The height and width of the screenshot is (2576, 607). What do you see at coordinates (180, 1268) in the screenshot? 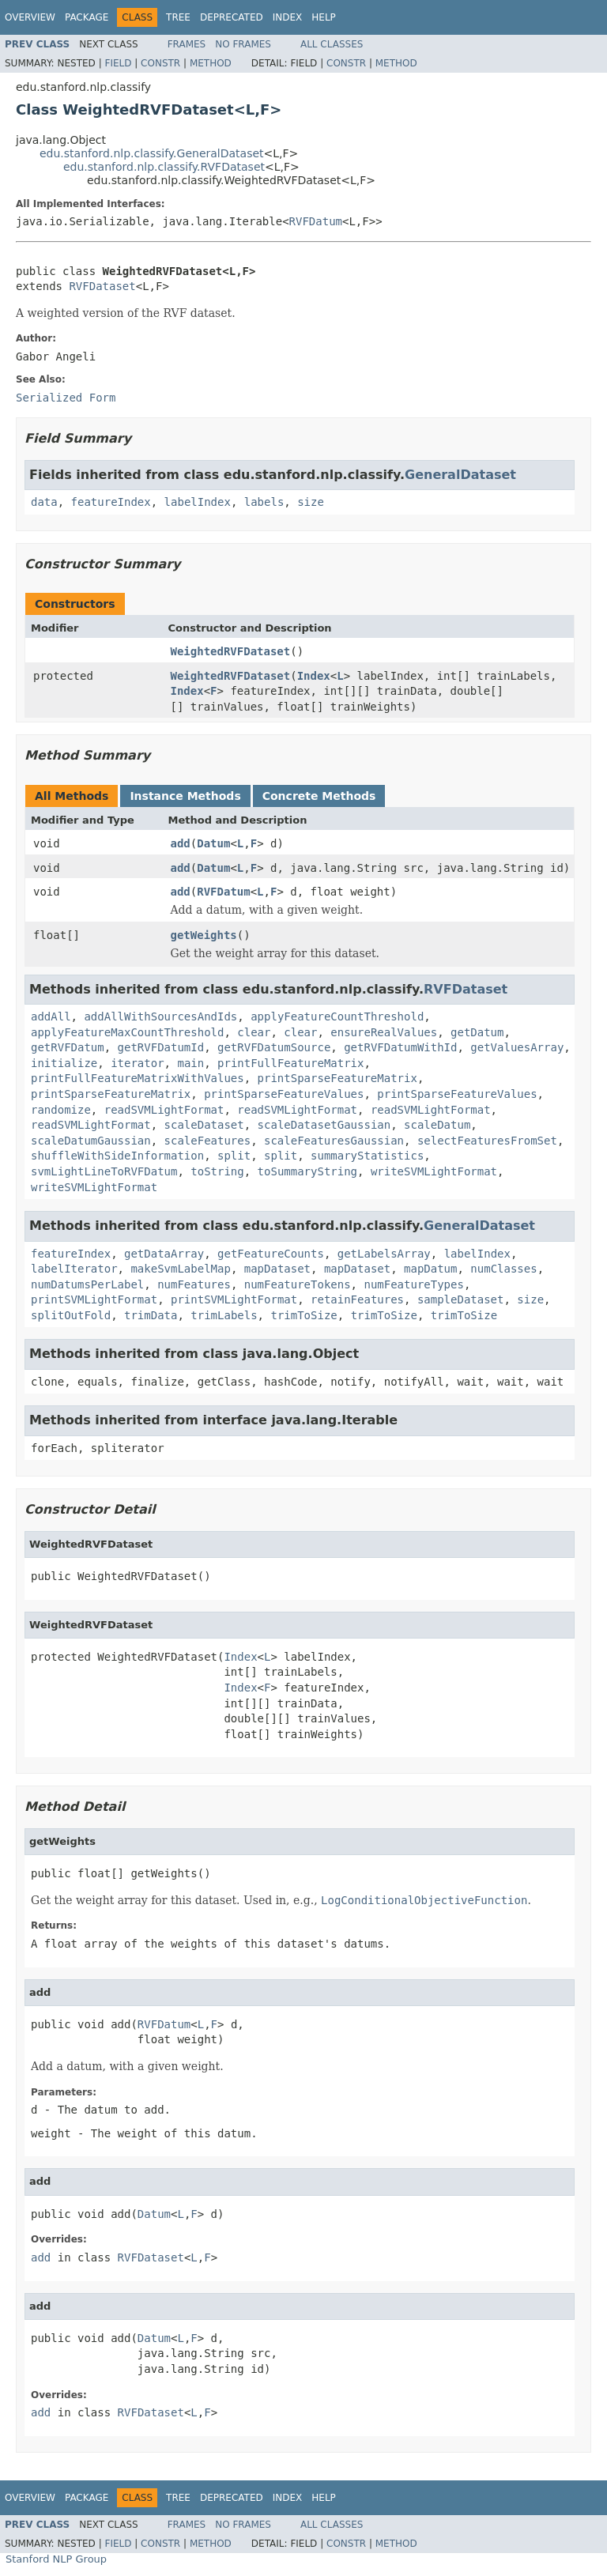
I see `makeSvmLabelMap` at bounding box center [180, 1268].